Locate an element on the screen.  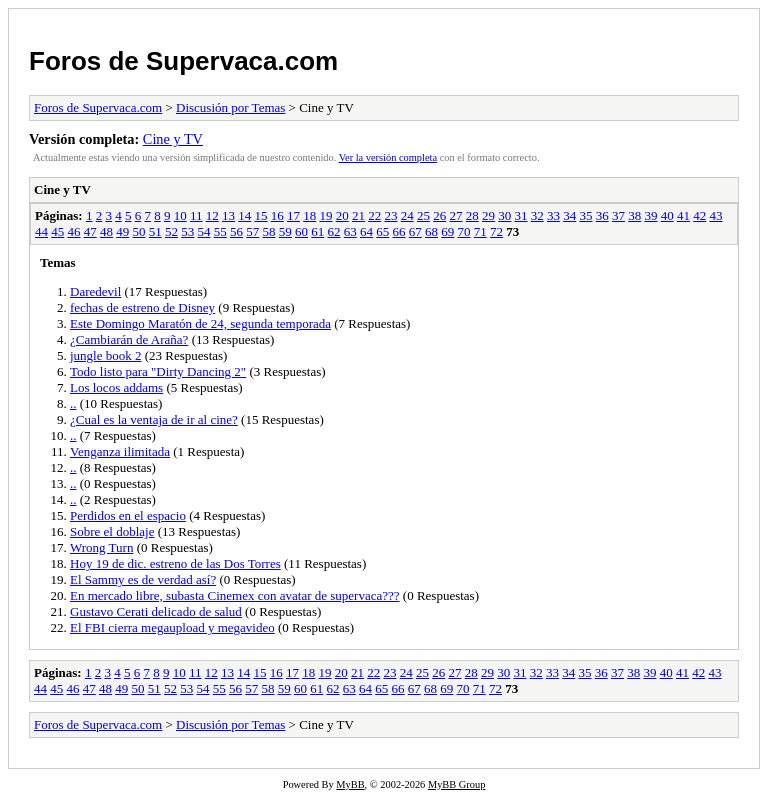
12 is located at coordinates (212, 215).